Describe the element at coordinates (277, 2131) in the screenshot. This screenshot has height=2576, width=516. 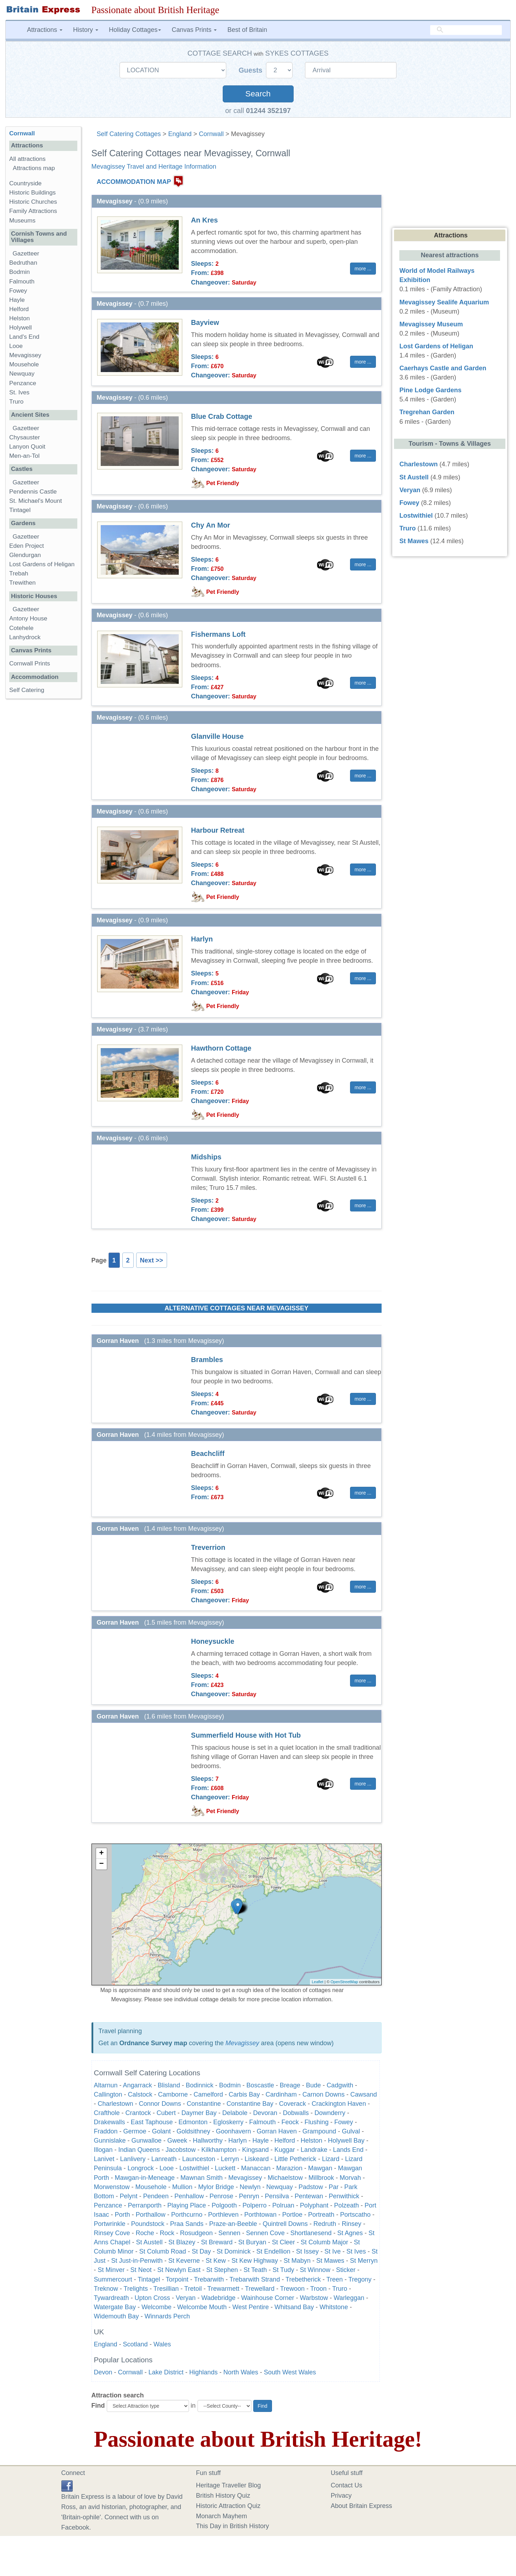
I see `Gorran Haven` at that location.